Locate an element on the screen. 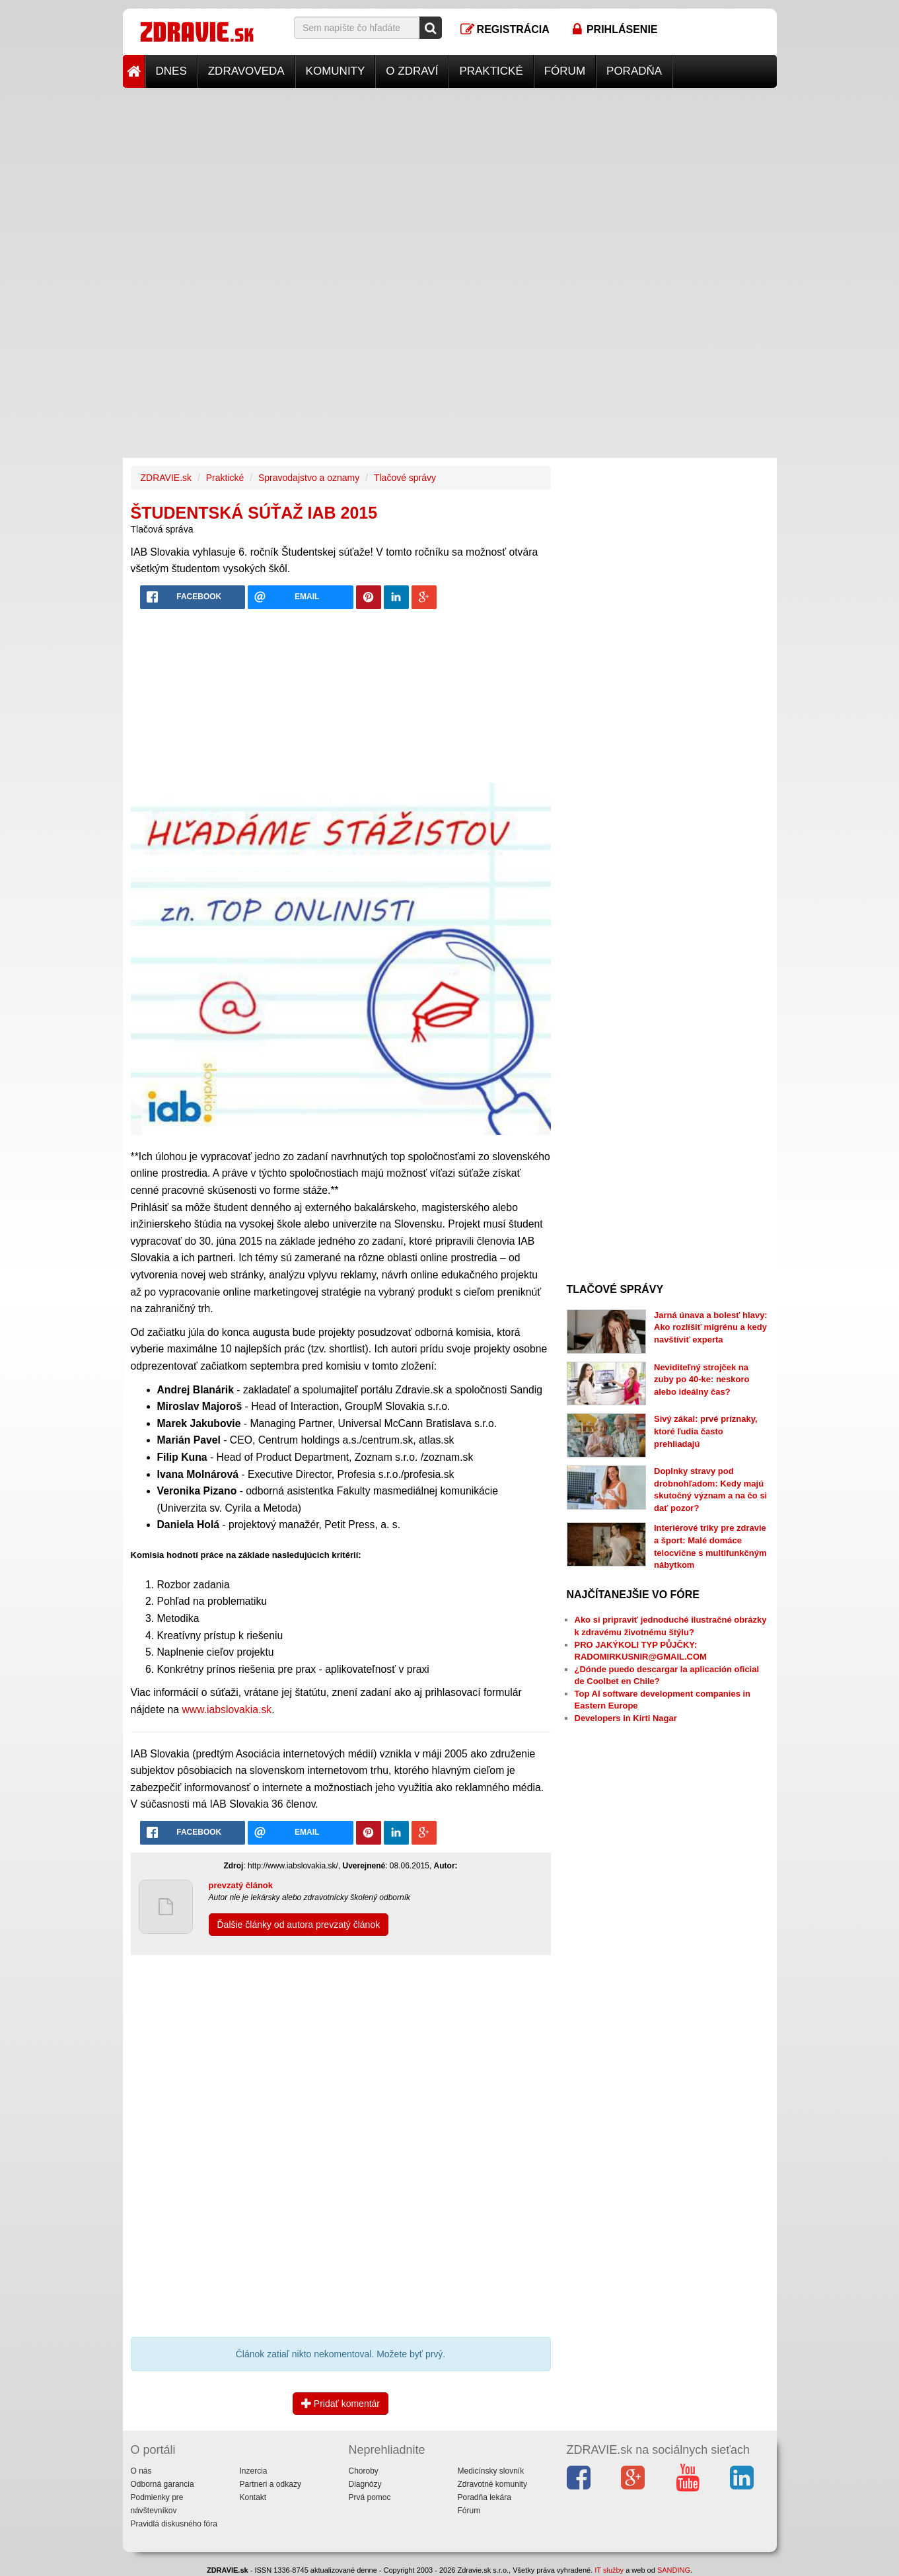 The width and height of the screenshot is (899, 2576). Poradňa lekára is located at coordinates (484, 2497).